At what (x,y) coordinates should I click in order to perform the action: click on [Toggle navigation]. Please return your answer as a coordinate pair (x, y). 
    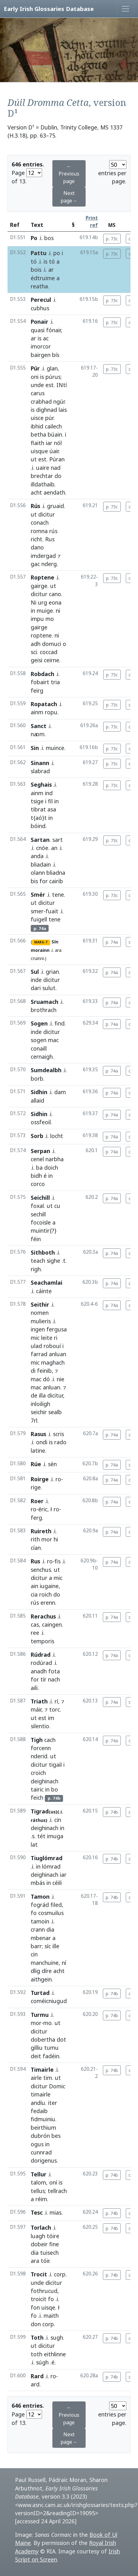
    Looking at the image, I should click on (125, 9).